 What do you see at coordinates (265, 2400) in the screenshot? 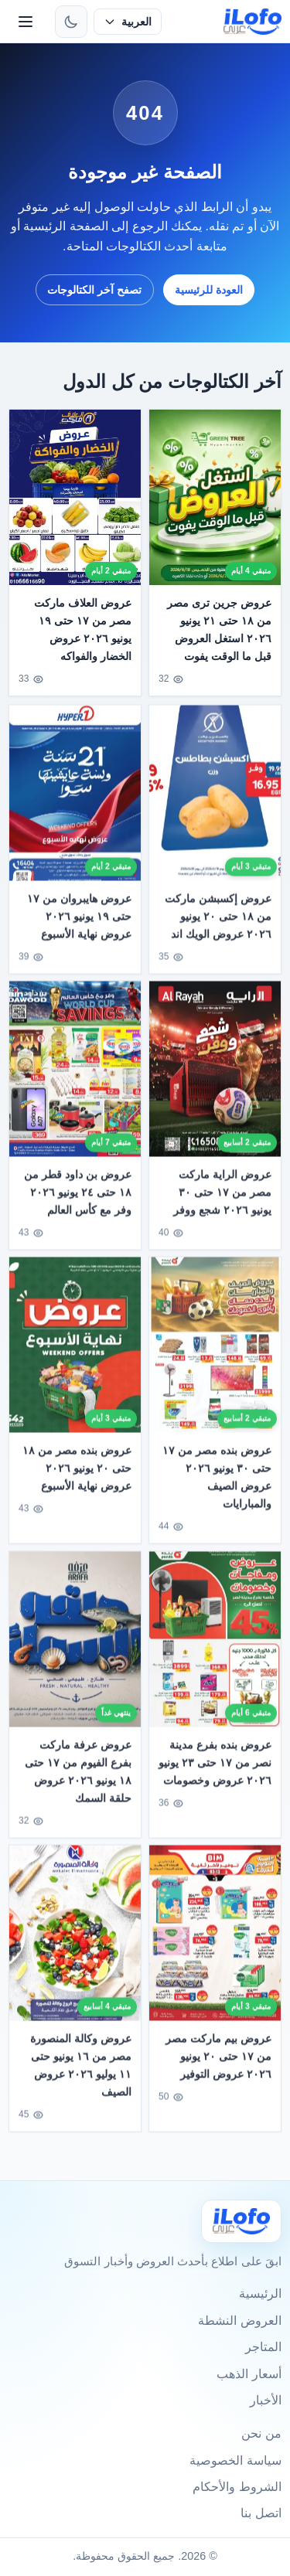
I see `الأخبار` at bounding box center [265, 2400].